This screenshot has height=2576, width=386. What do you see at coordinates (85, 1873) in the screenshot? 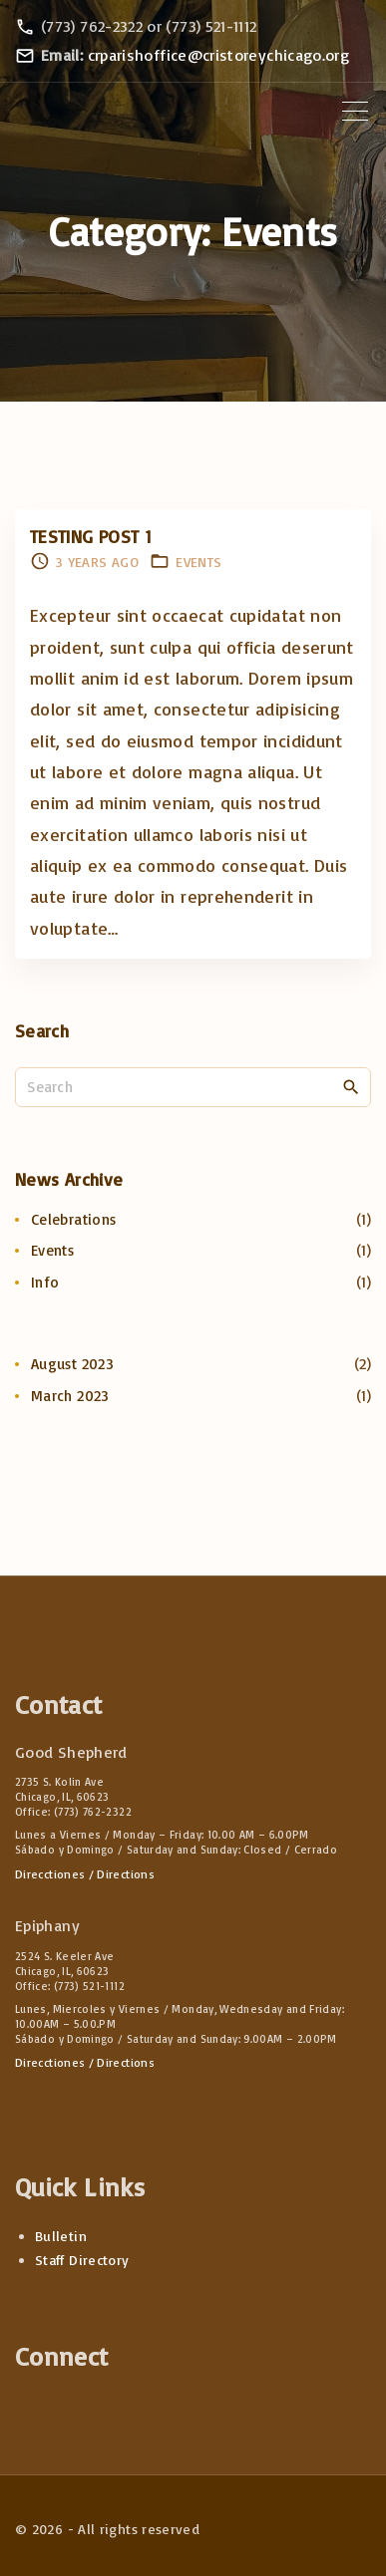
I see `Direcctiones / Directions` at bounding box center [85, 1873].